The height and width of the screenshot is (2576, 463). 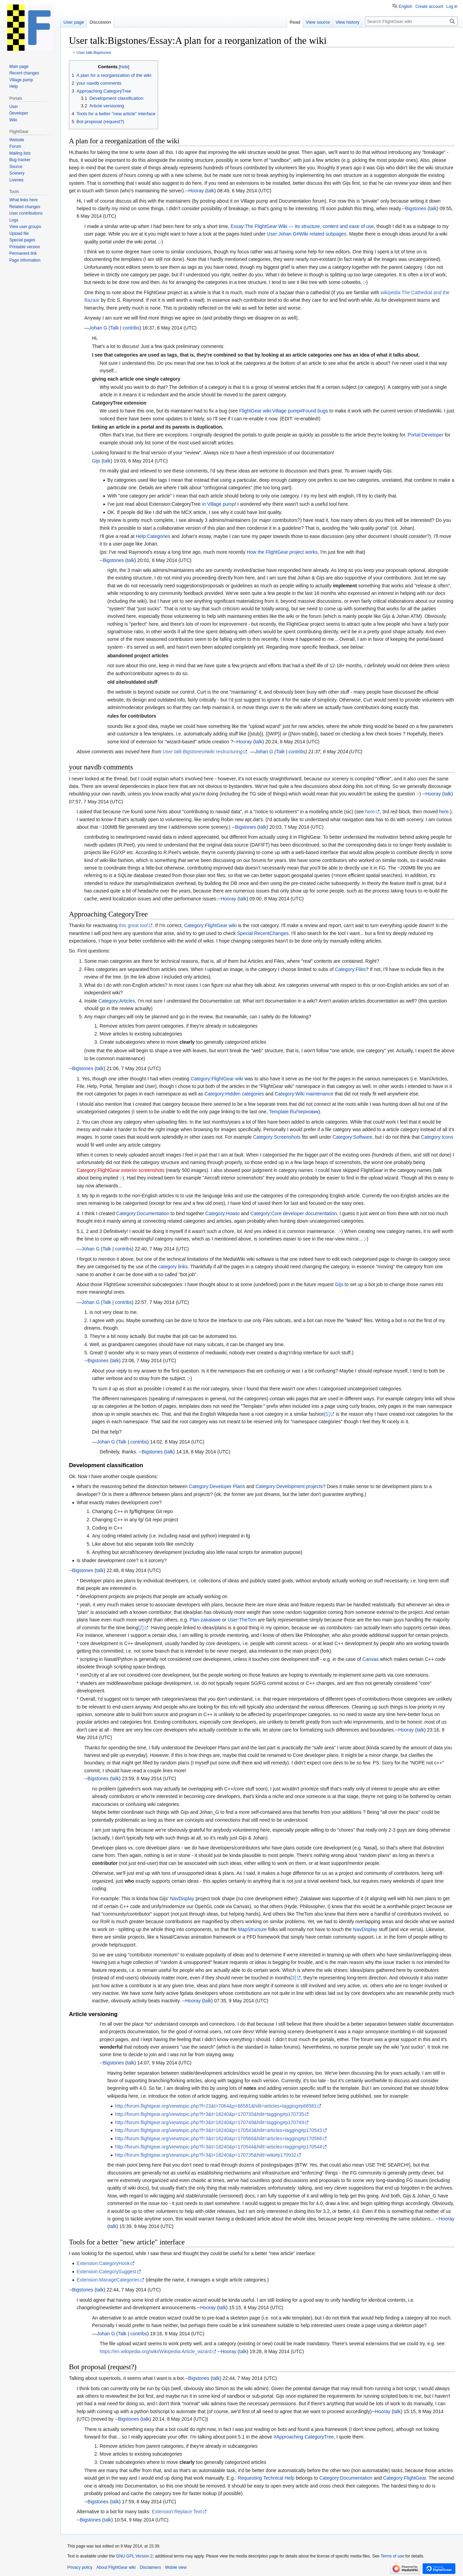 I want to click on Extension:CategoryHook, so click(x=103, y=2263).